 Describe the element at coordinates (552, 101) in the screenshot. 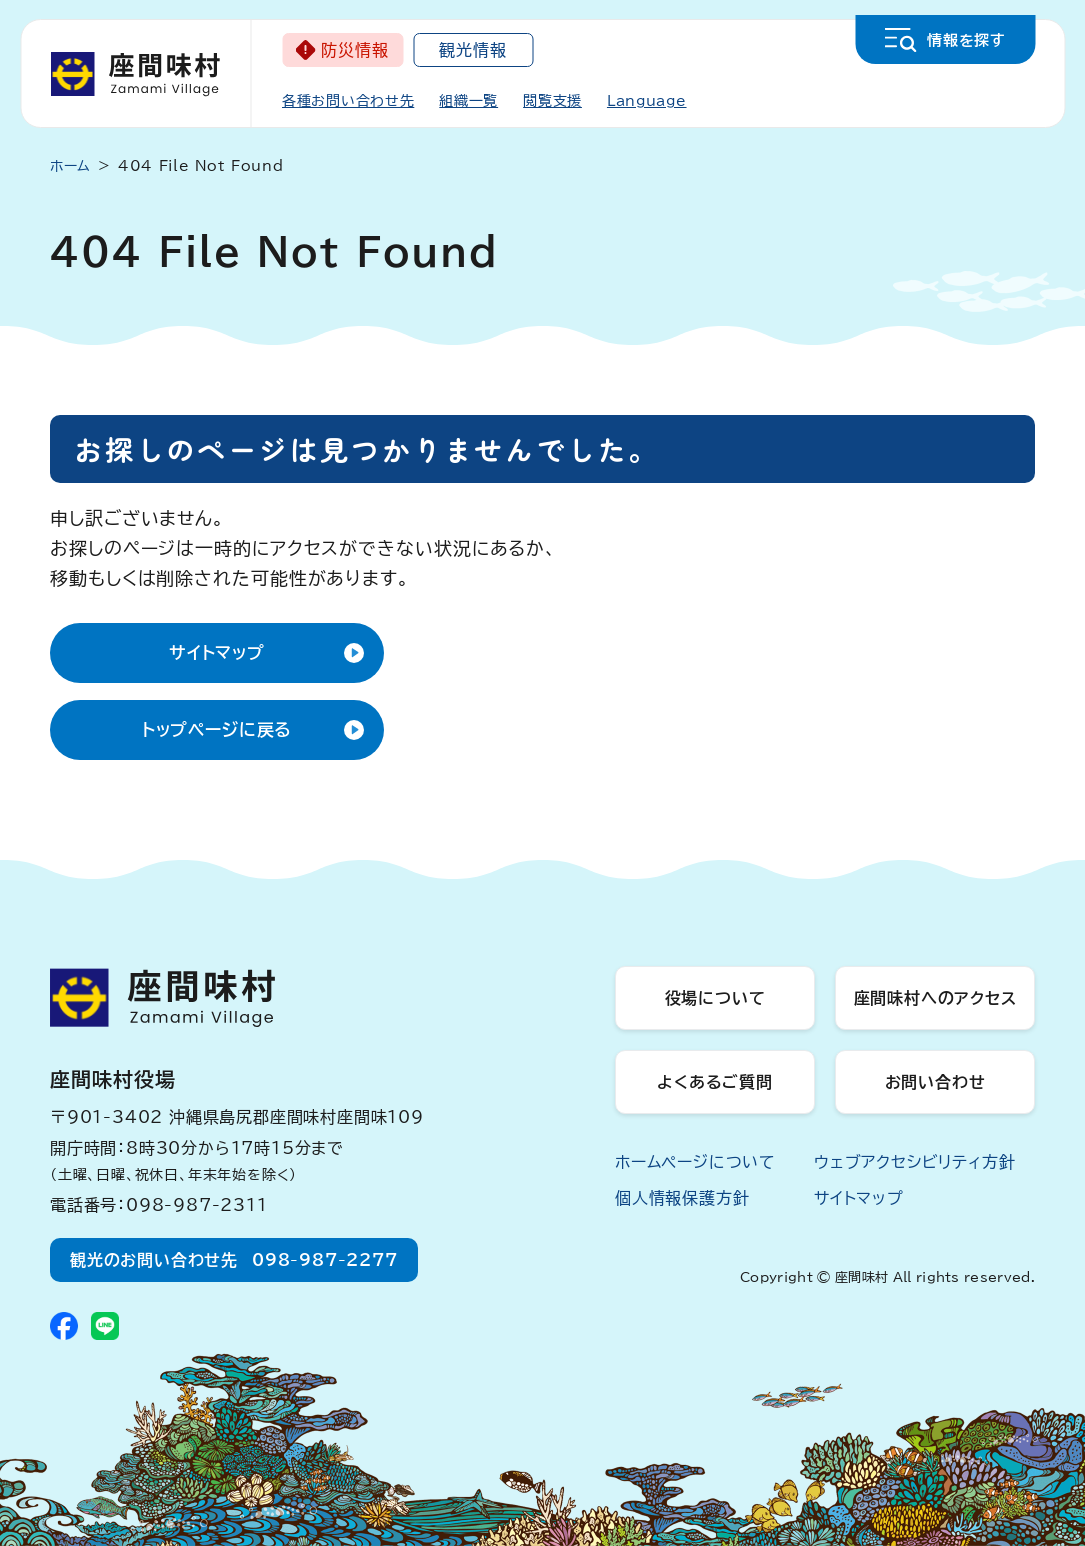

I see `閲覧支援` at that location.